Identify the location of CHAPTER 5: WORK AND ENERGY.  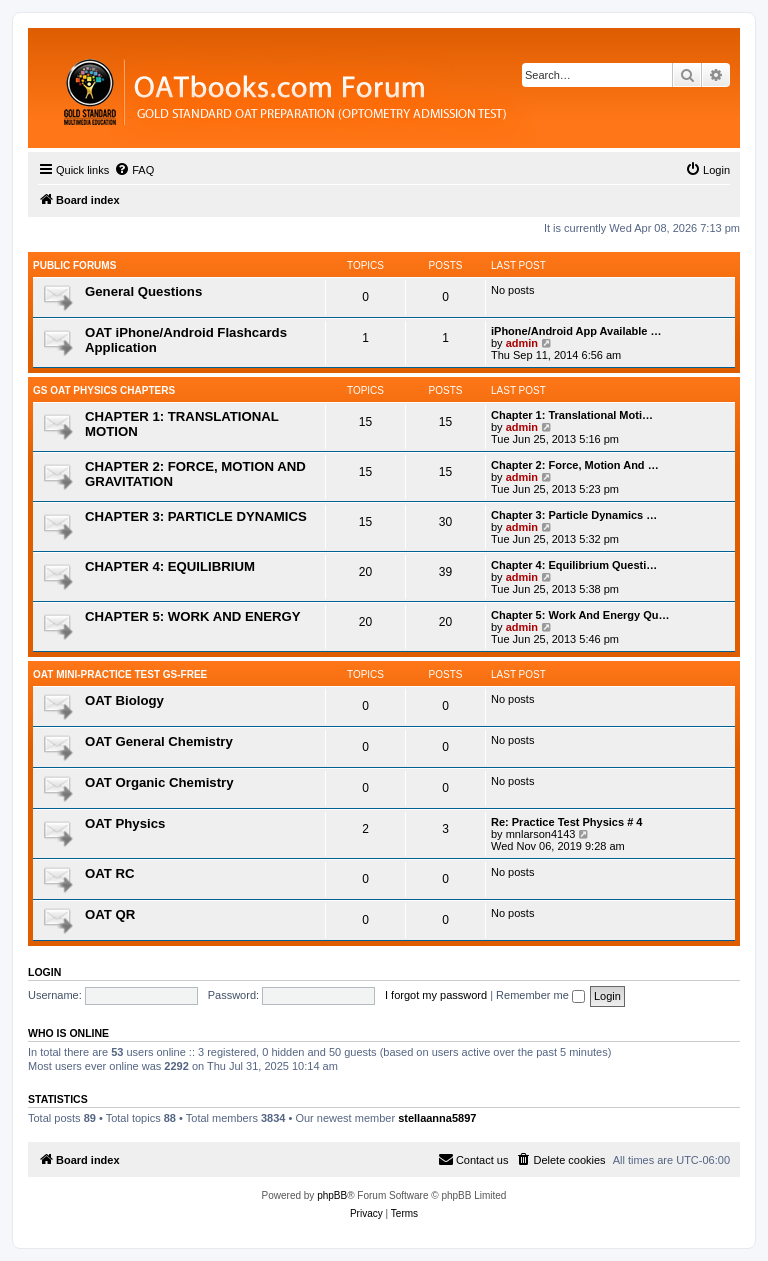
(193, 616).